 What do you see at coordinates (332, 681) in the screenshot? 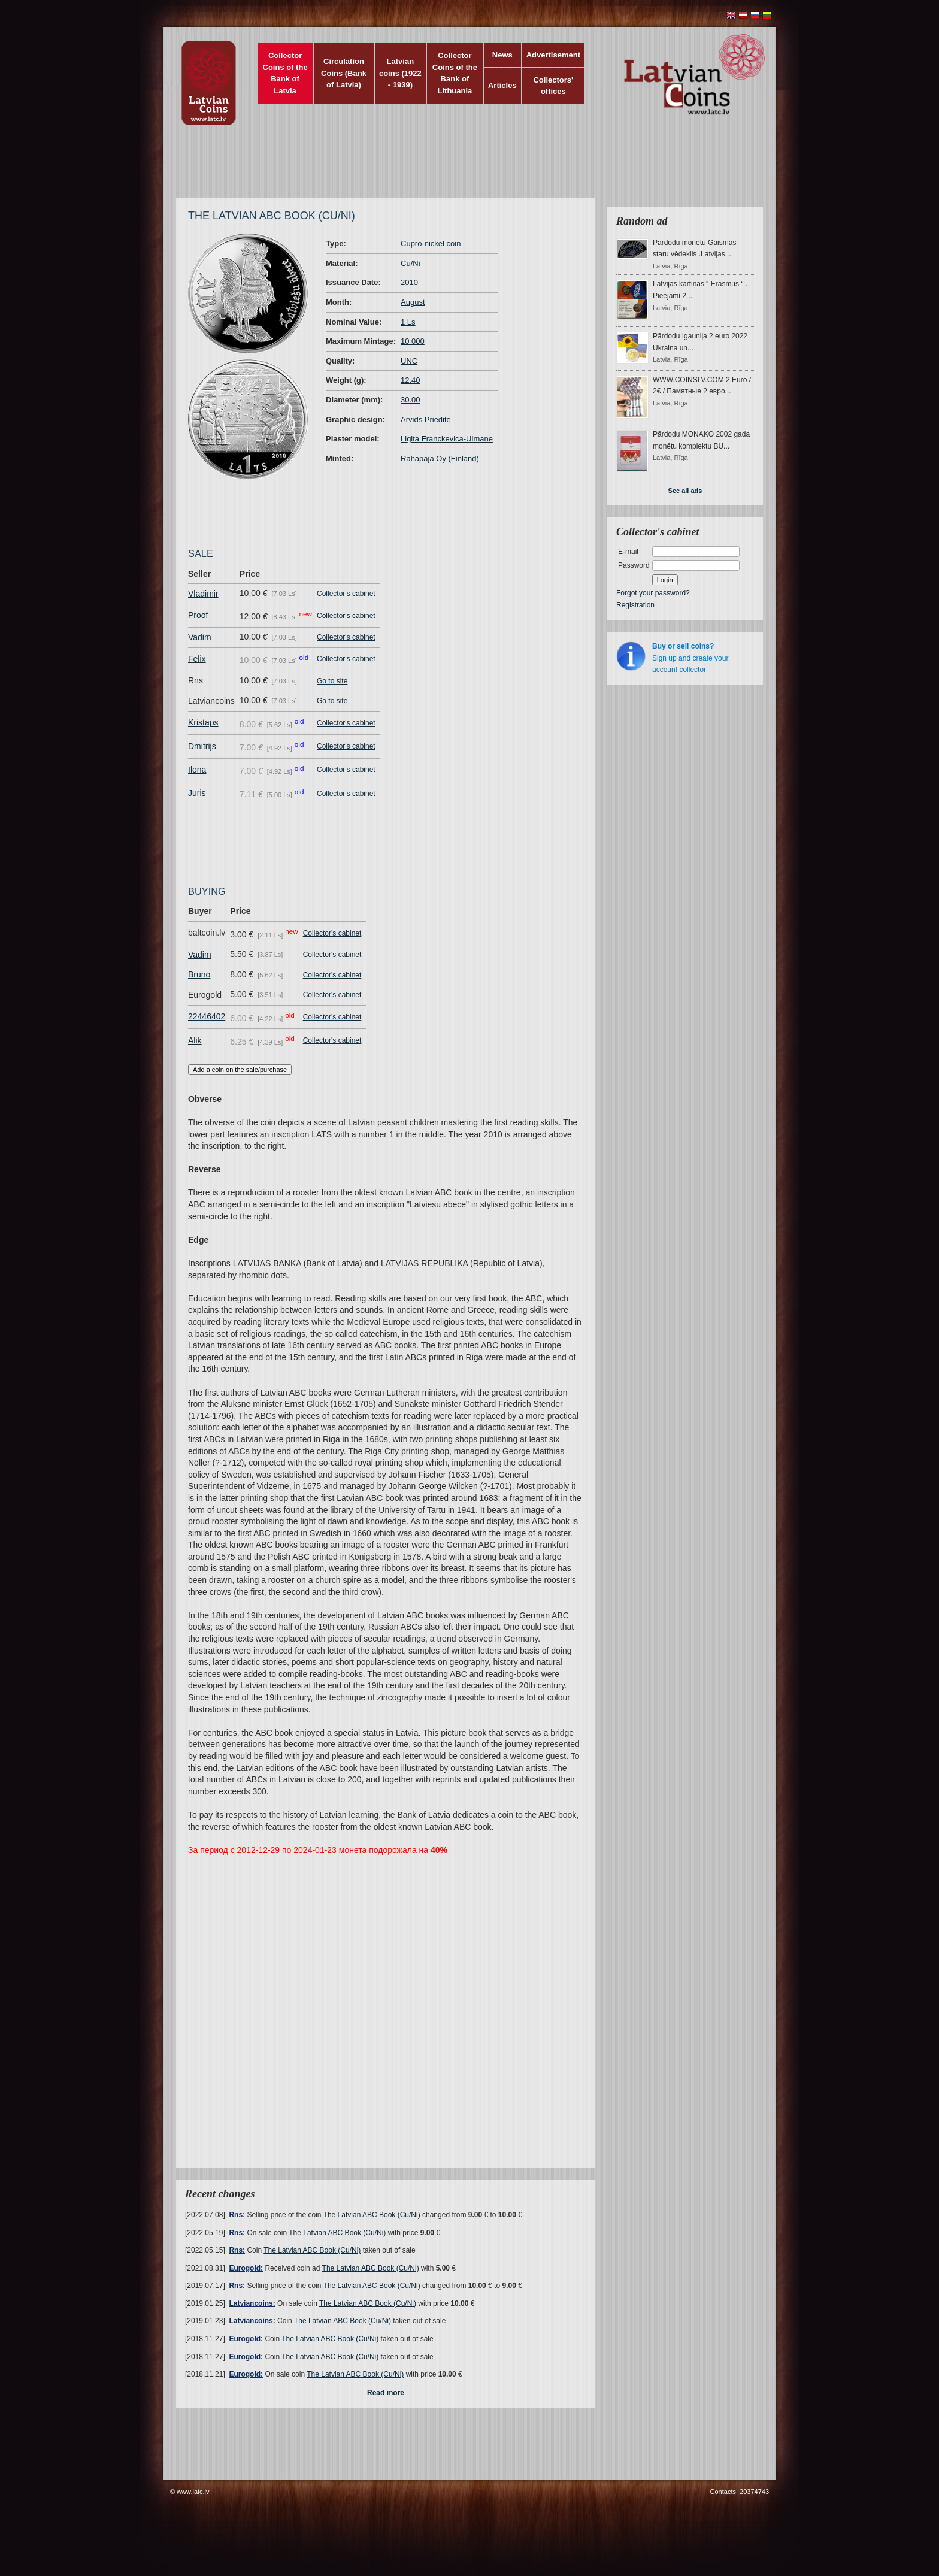
I see `Go to site` at bounding box center [332, 681].